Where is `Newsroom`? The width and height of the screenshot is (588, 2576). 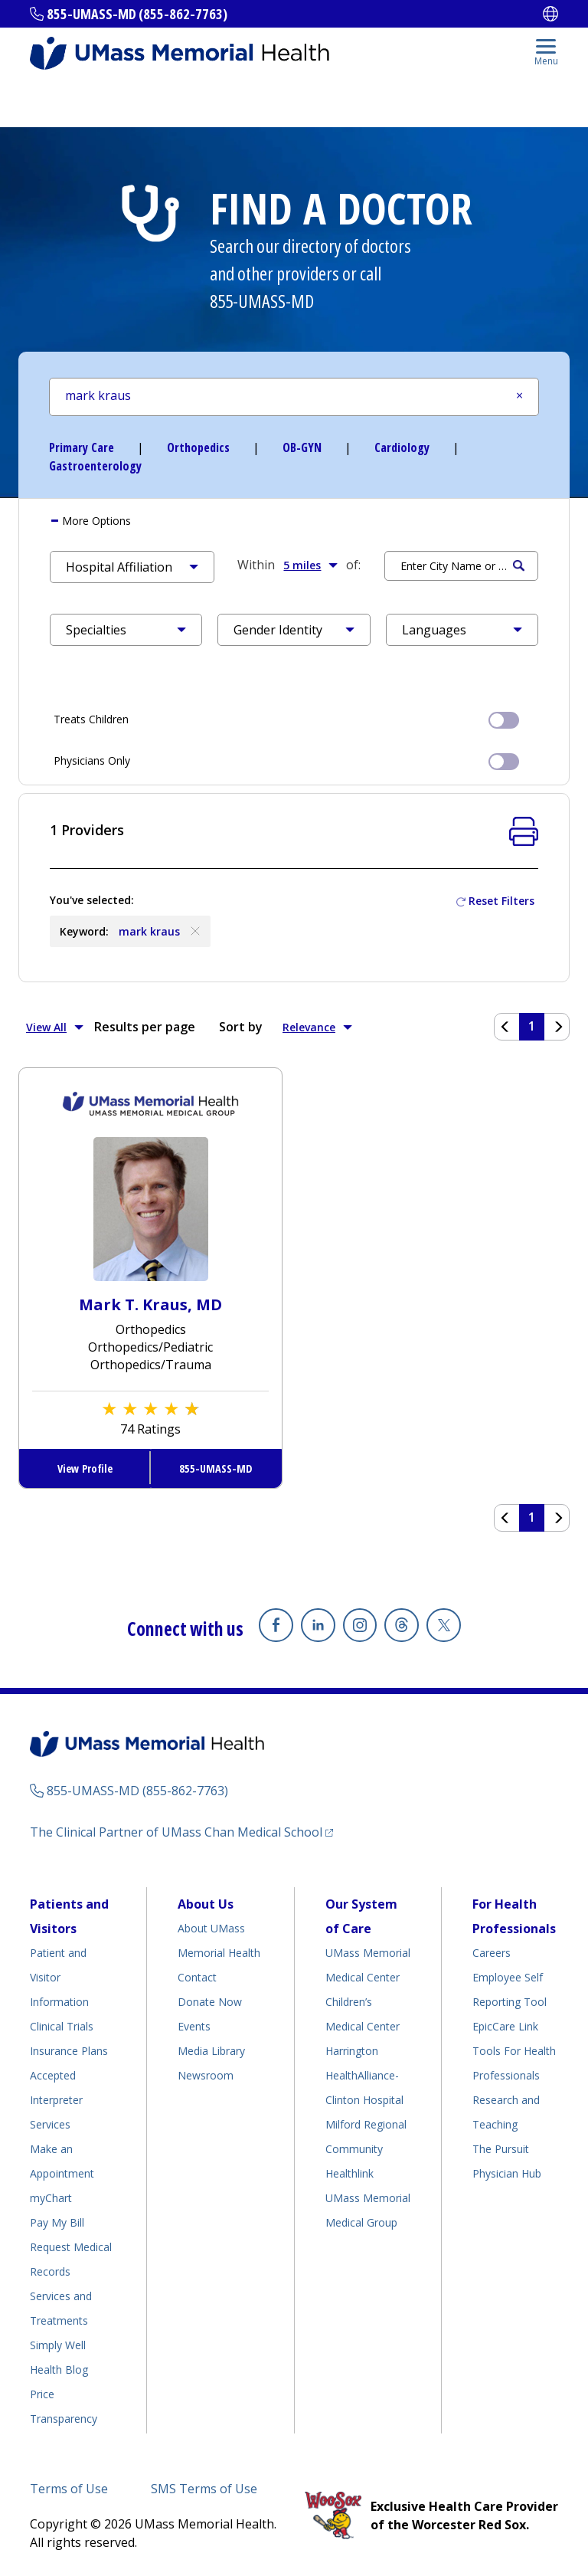 Newsroom is located at coordinates (206, 2075).